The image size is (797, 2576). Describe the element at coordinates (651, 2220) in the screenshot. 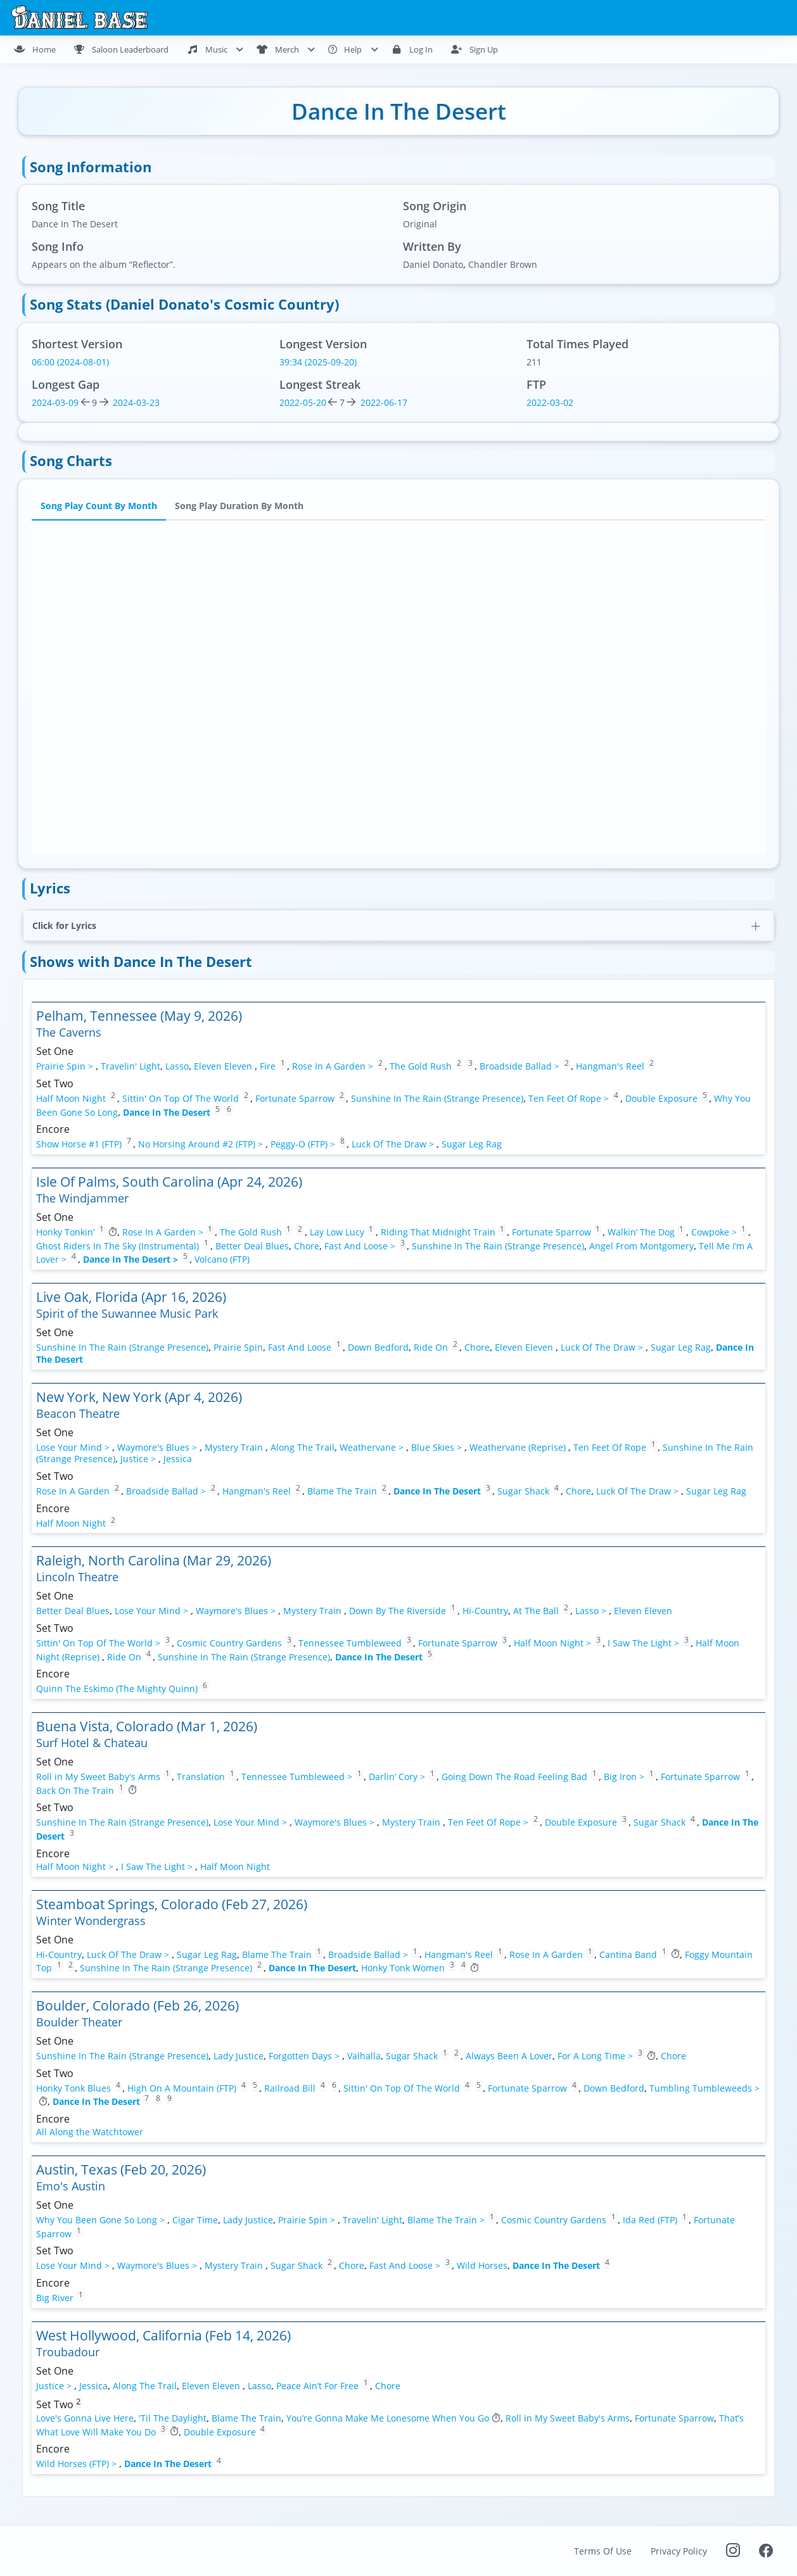

I see `Ida Red (FTP)` at that location.